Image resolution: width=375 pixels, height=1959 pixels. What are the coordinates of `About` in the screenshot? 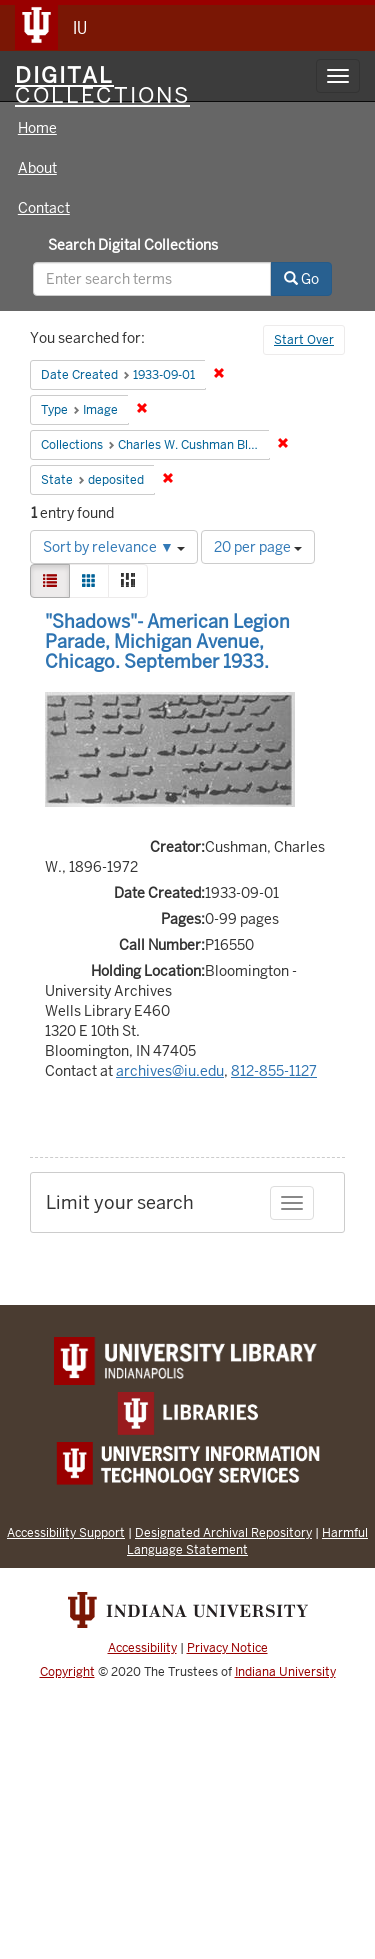 It's located at (37, 168).